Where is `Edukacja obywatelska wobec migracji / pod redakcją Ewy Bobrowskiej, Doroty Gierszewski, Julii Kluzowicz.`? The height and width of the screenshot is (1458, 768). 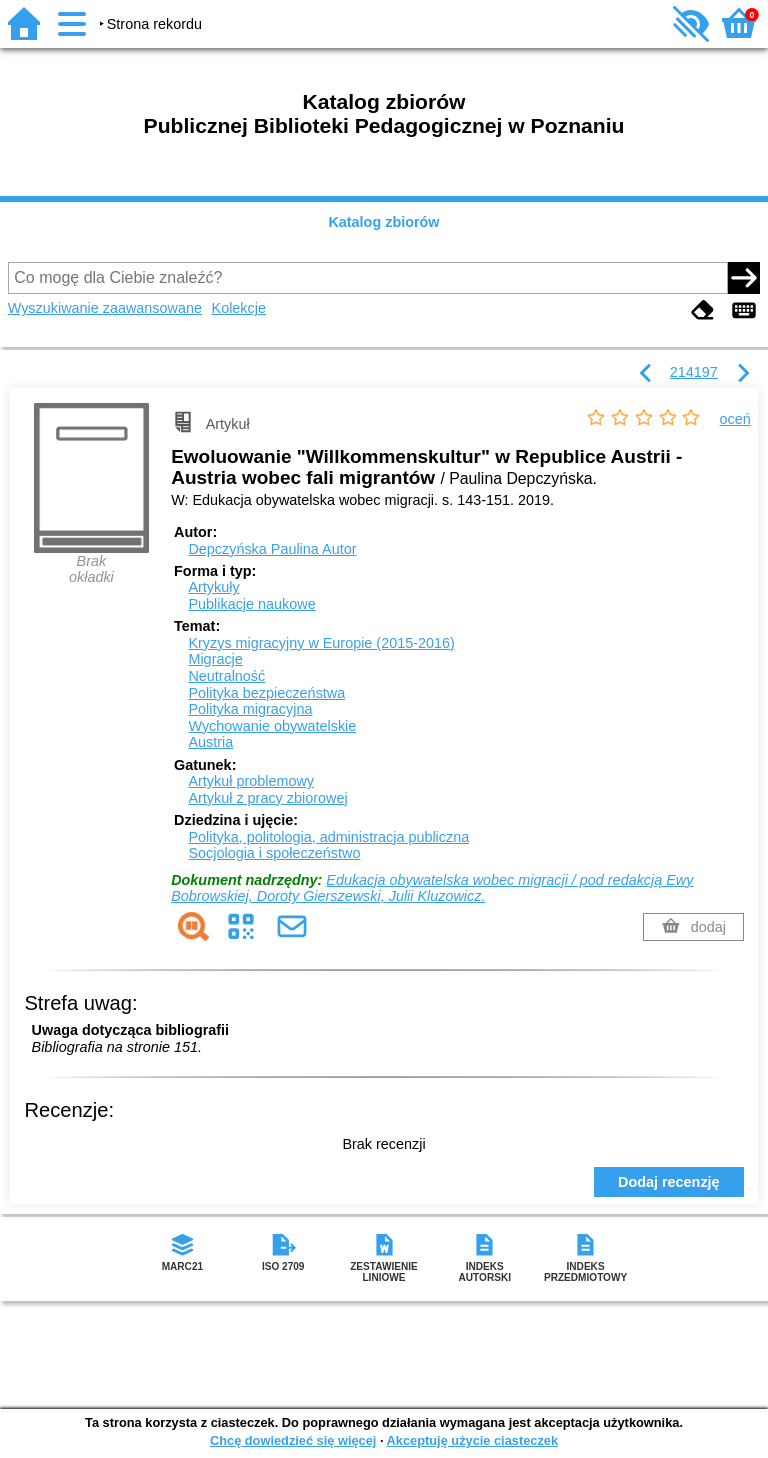
Edukacja obywatelska wobec migracji / pod redakcją Ewy Bobrowskiej, Doroty Gierszewski, Julii Kluzowicz. is located at coordinates (432, 888).